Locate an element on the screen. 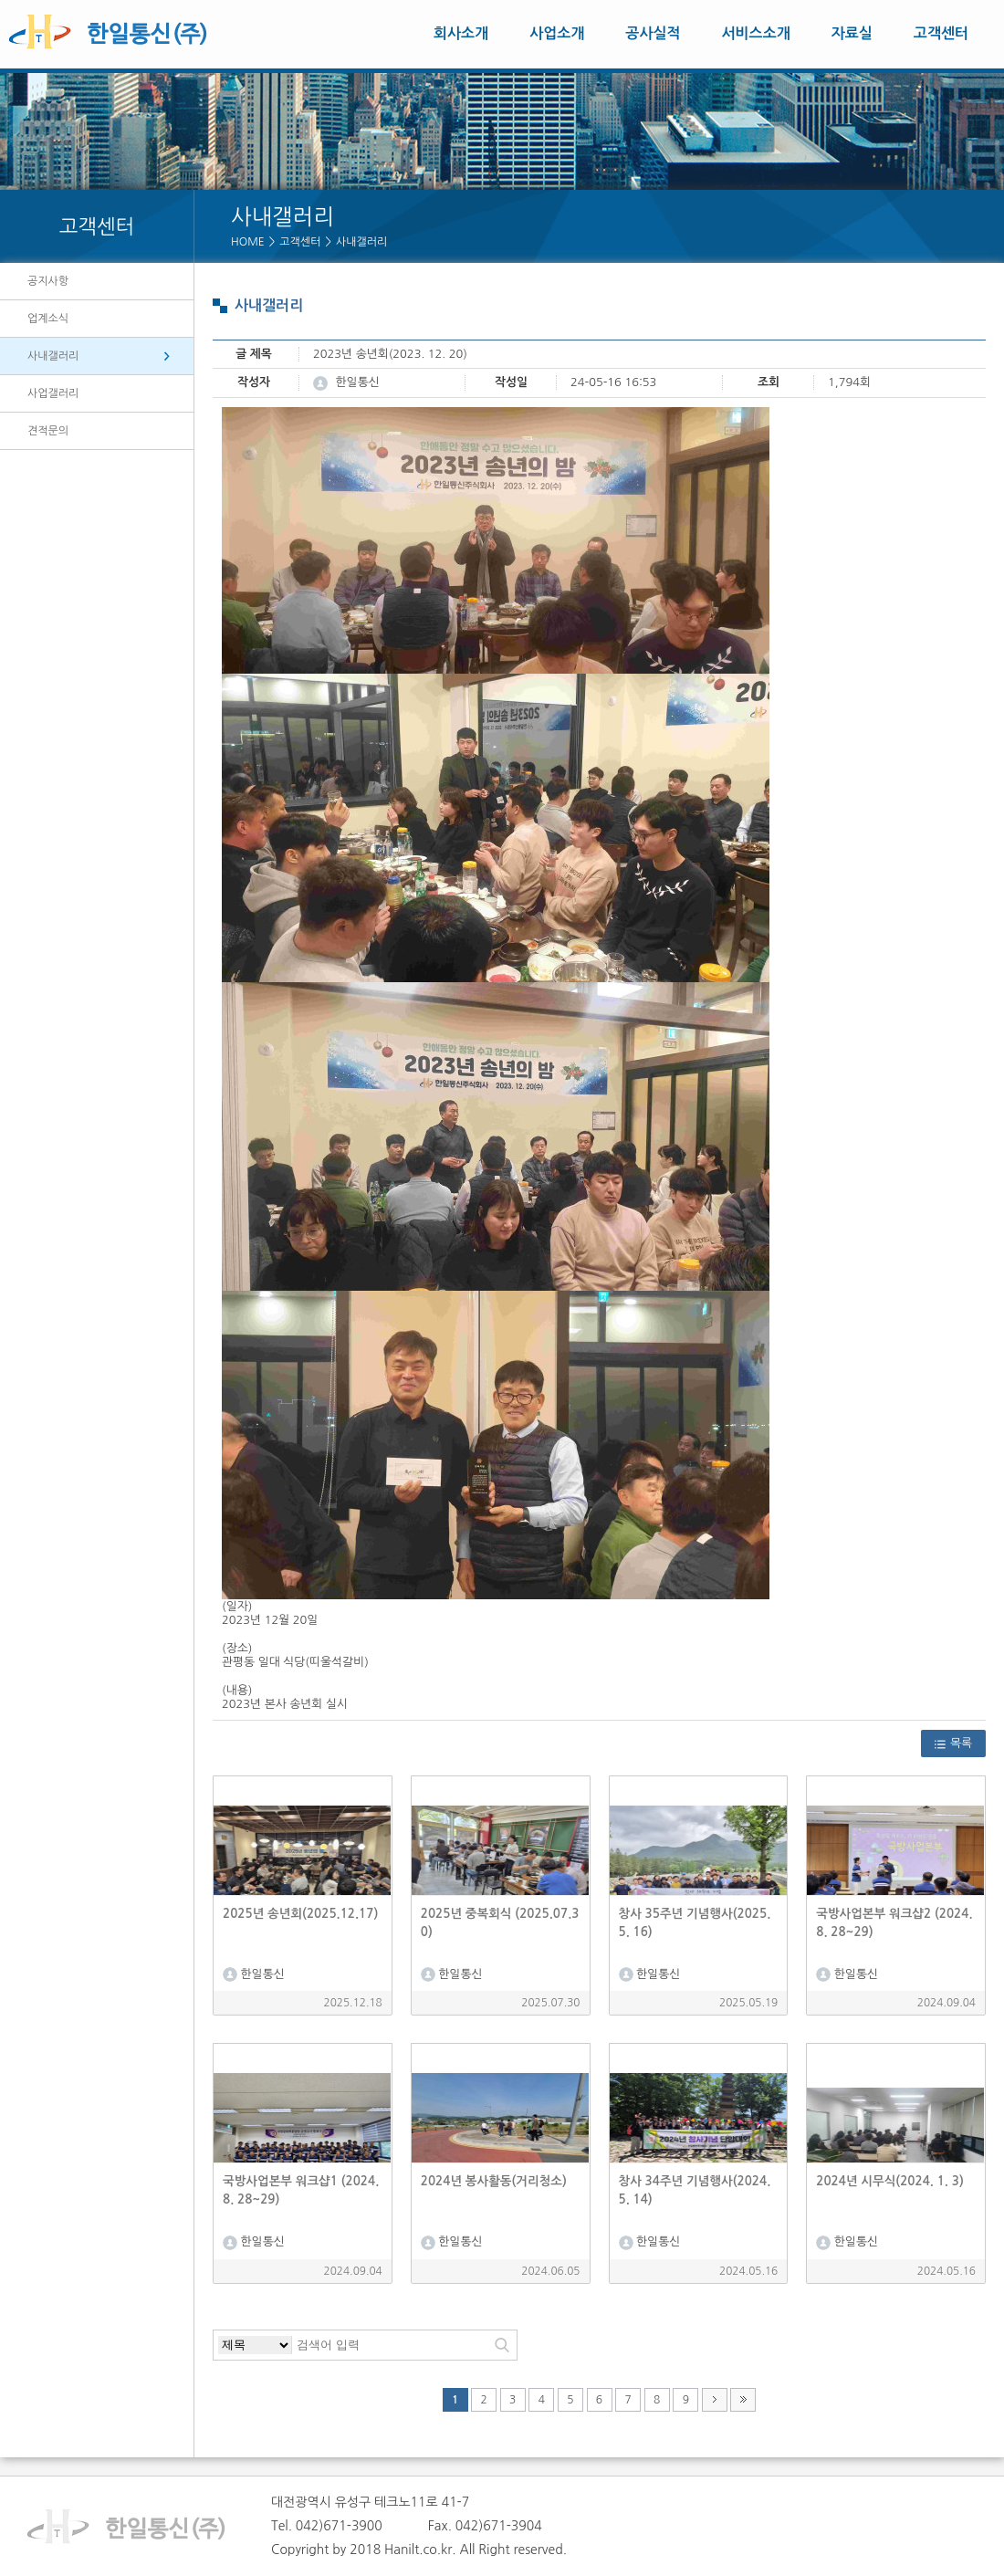 The width and height of the screenshot is (1004, 2576). 창사 34주년 기념행사(2024. 5. 14) is located at coordinates (695, 2190).